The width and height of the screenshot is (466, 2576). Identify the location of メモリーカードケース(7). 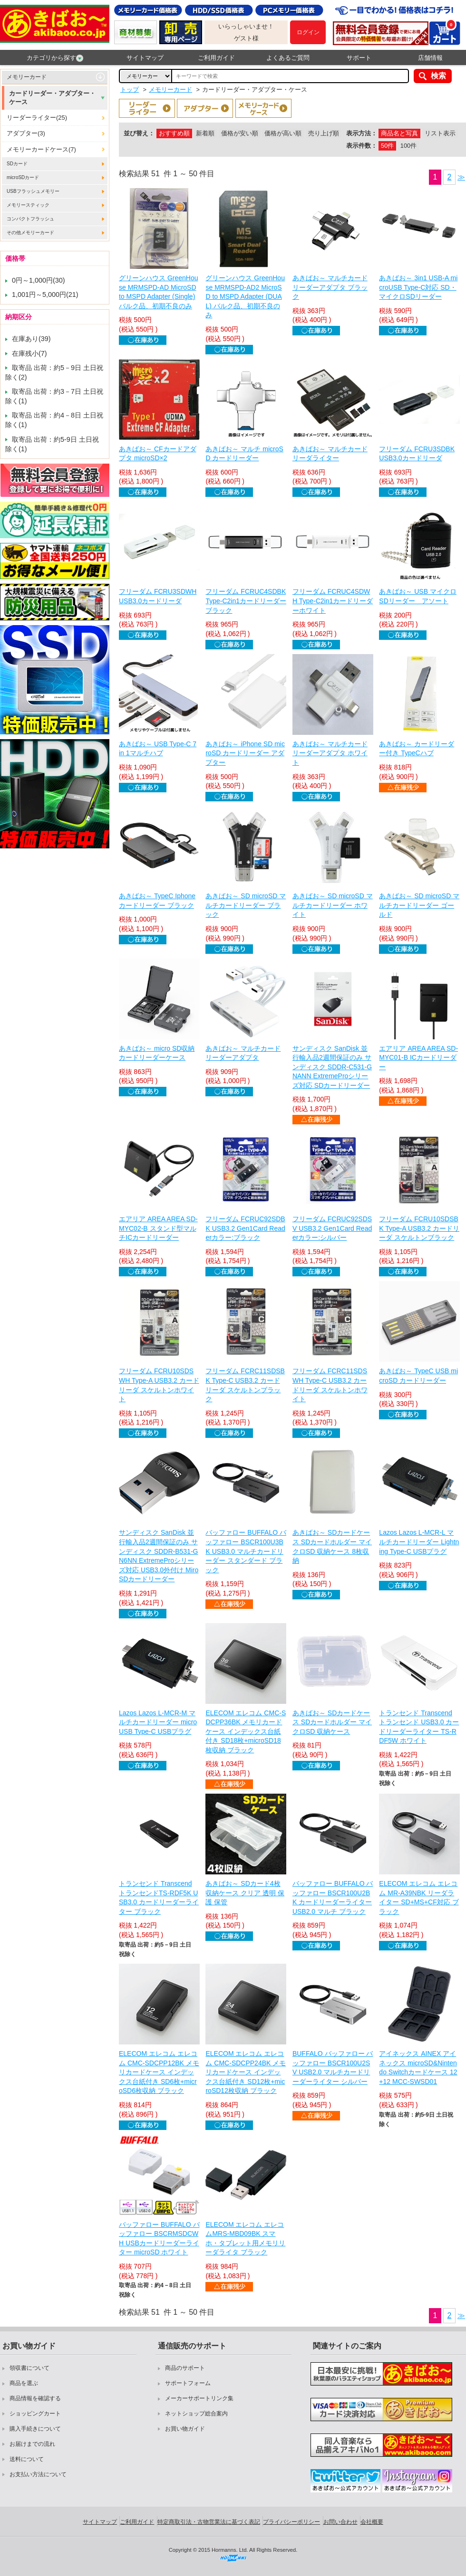
(41, 149).